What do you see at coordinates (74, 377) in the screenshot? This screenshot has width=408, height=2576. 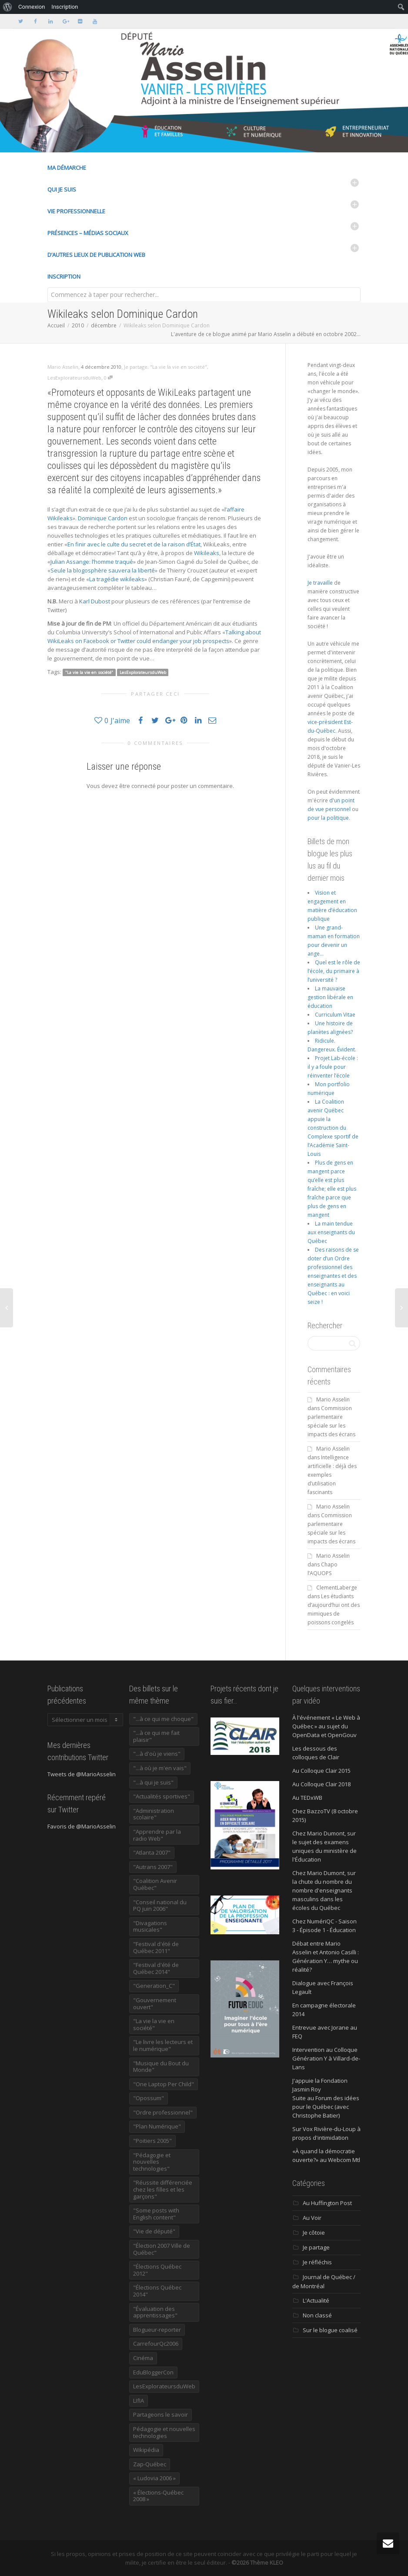 I see `LesExplorateursduWeb` at bounding box center [74, 377].